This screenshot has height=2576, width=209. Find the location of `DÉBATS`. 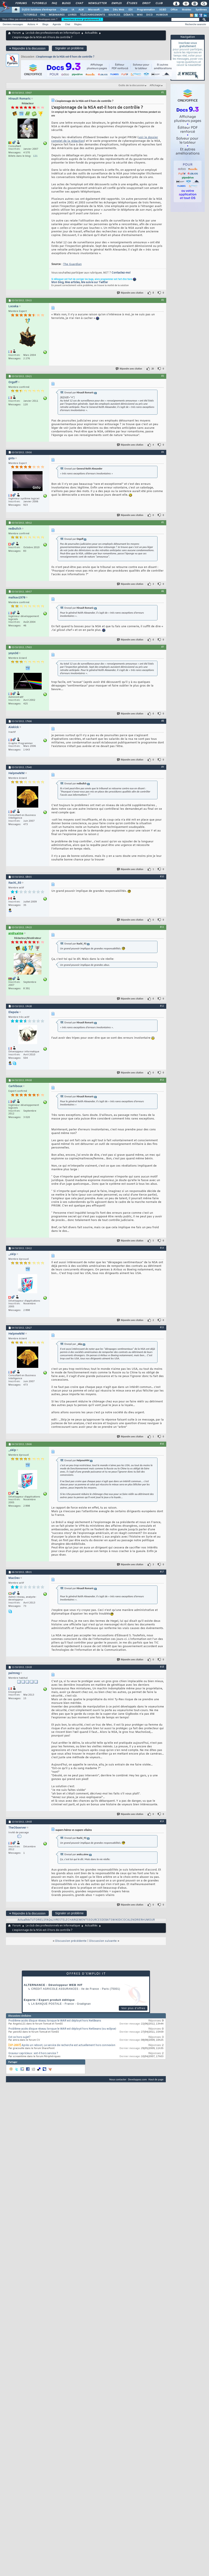

DÉBATS is located at coordinates (128, 14).